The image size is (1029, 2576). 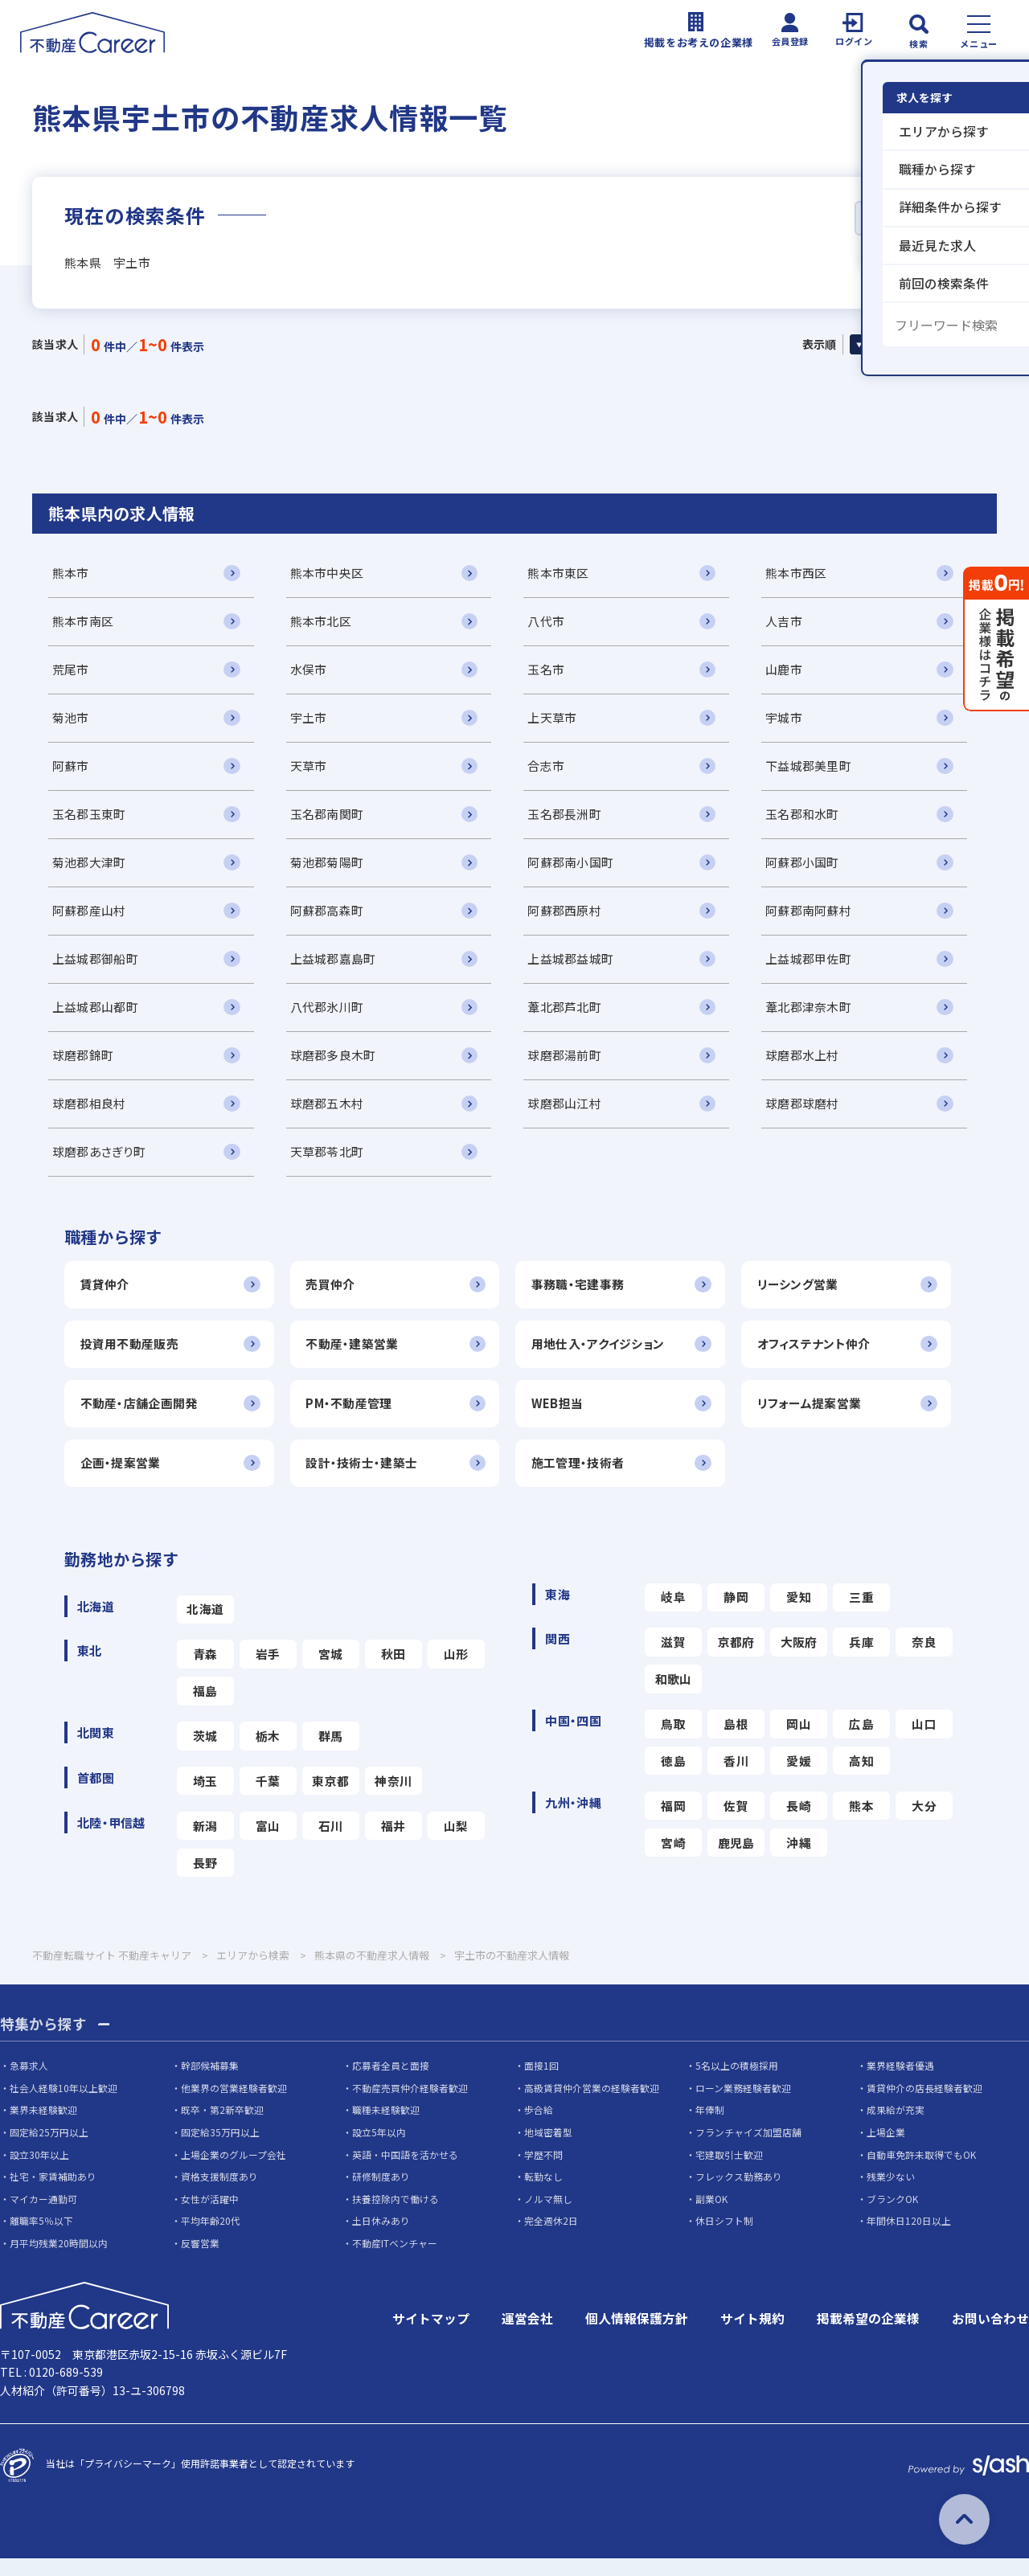 What do you see at coordinates (572, 1015) in the screenshot?
I see `葦北郡芦北町` at bounding box center [572, 1015].